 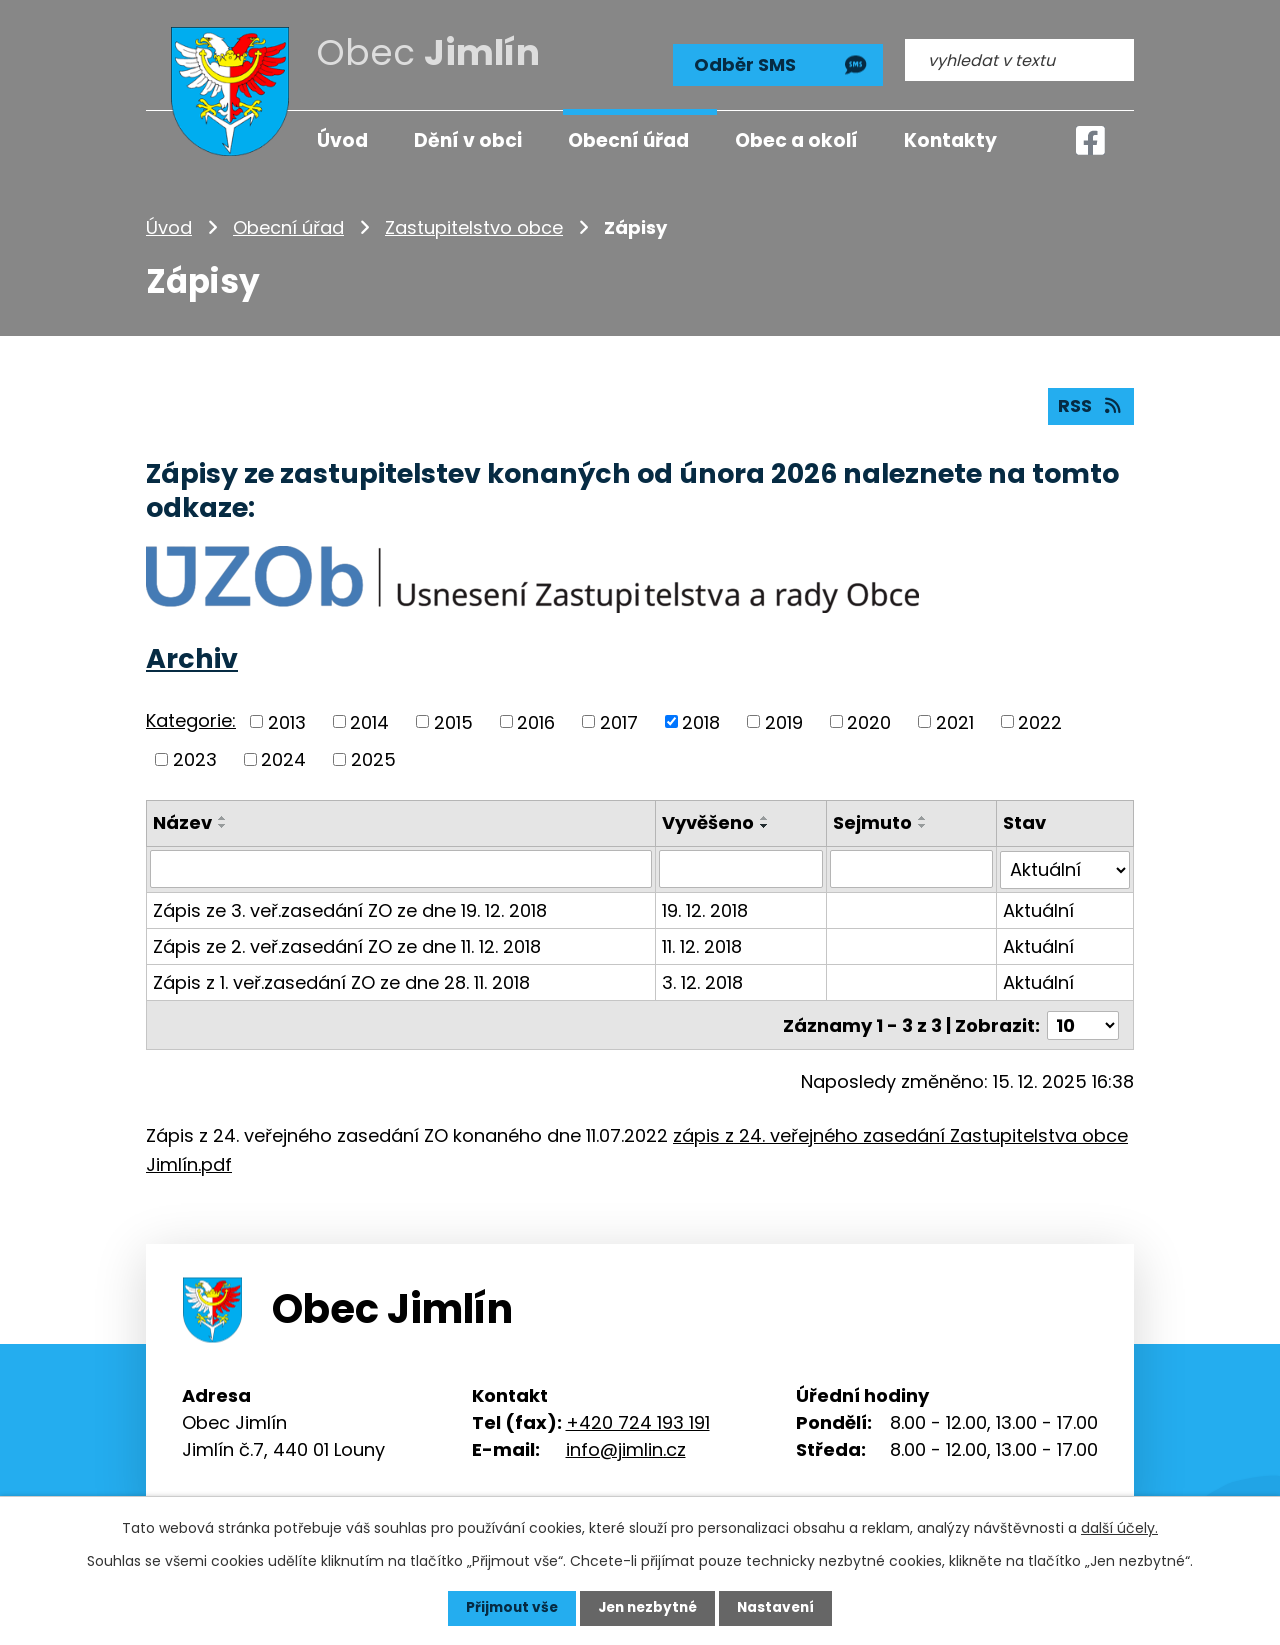 I want to click on [Vyhledat podle Vyvěšeno], so click(x=741, y=868).